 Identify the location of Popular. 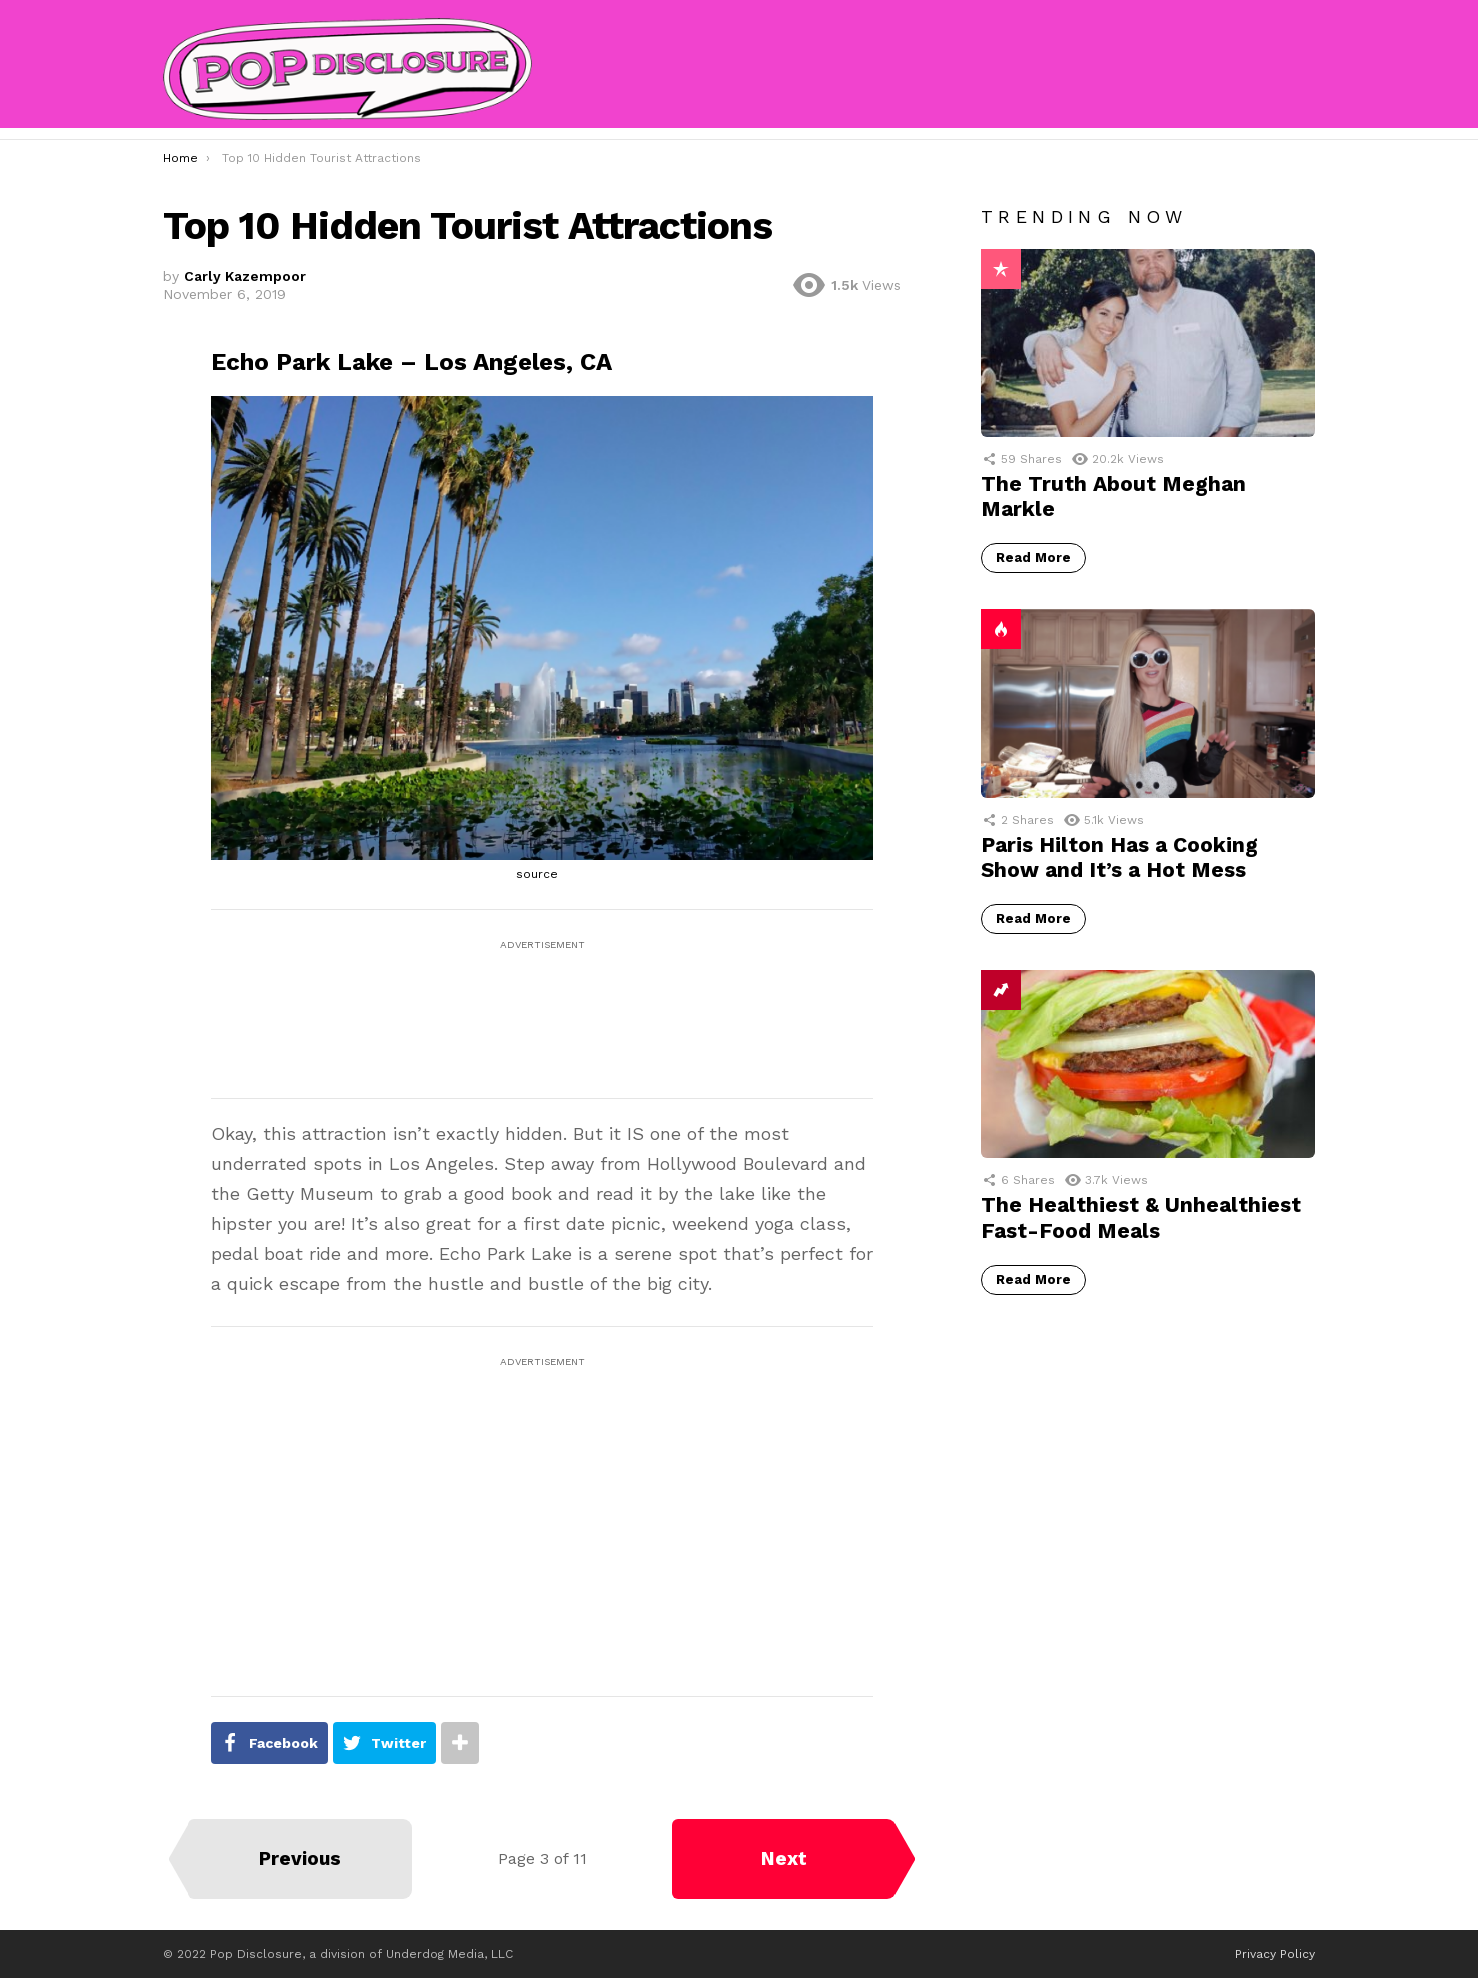
(1001, 269).